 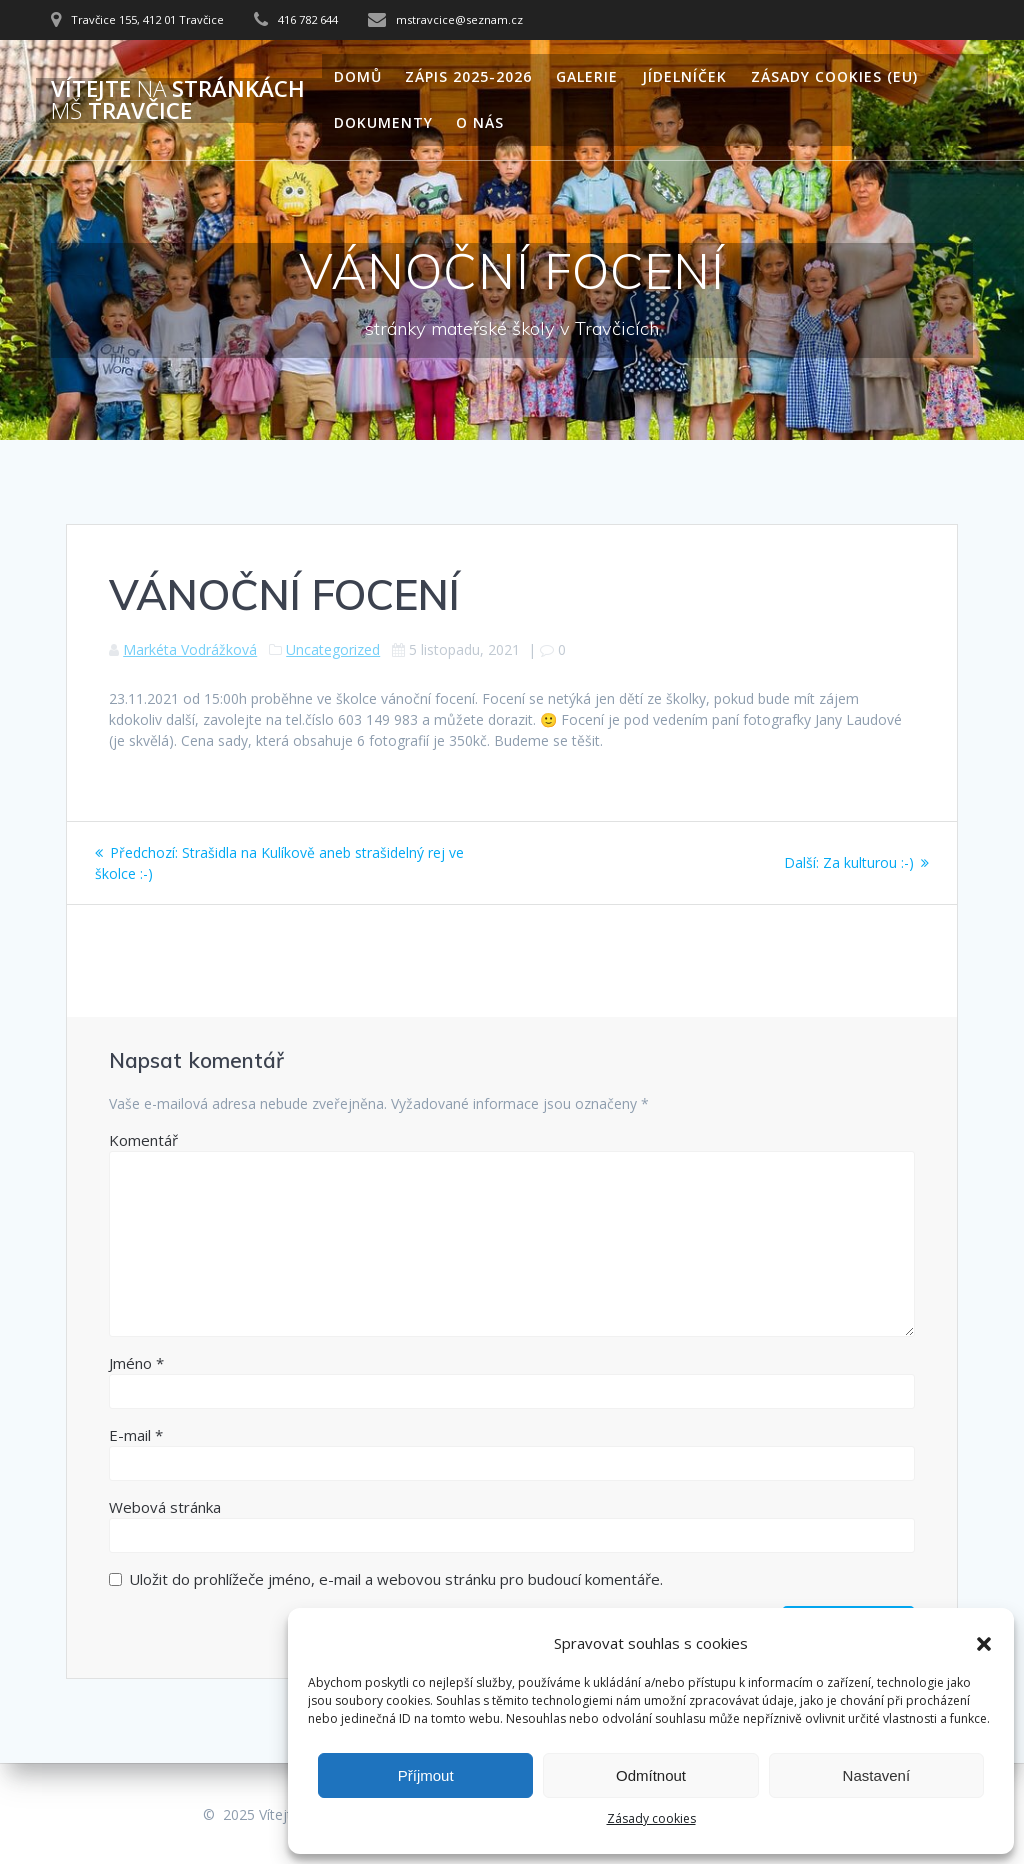 I want to click on [button], so click(x=984, y=1644).